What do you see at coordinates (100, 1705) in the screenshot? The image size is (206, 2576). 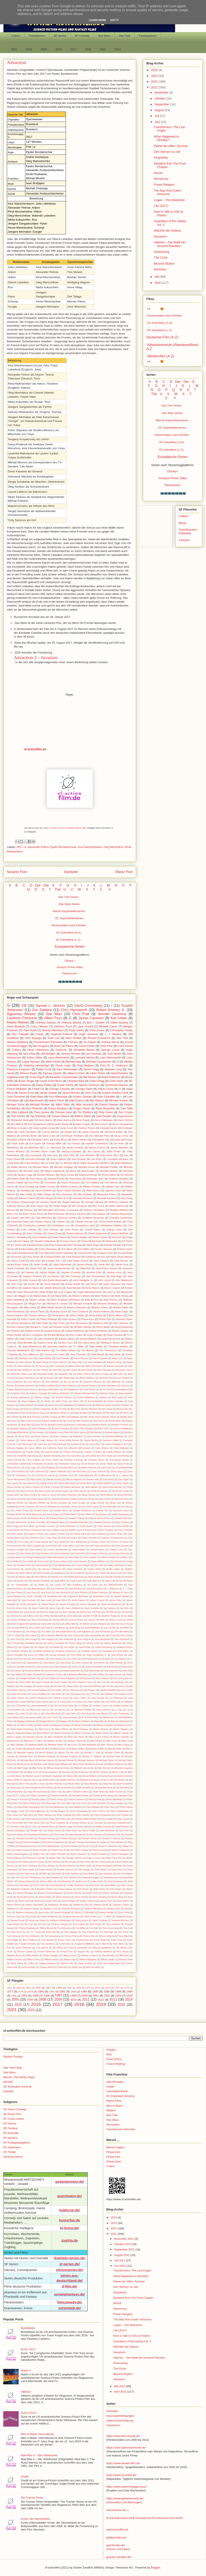 I see `Lindsay Crouse` at bounding box center [100, 1705].